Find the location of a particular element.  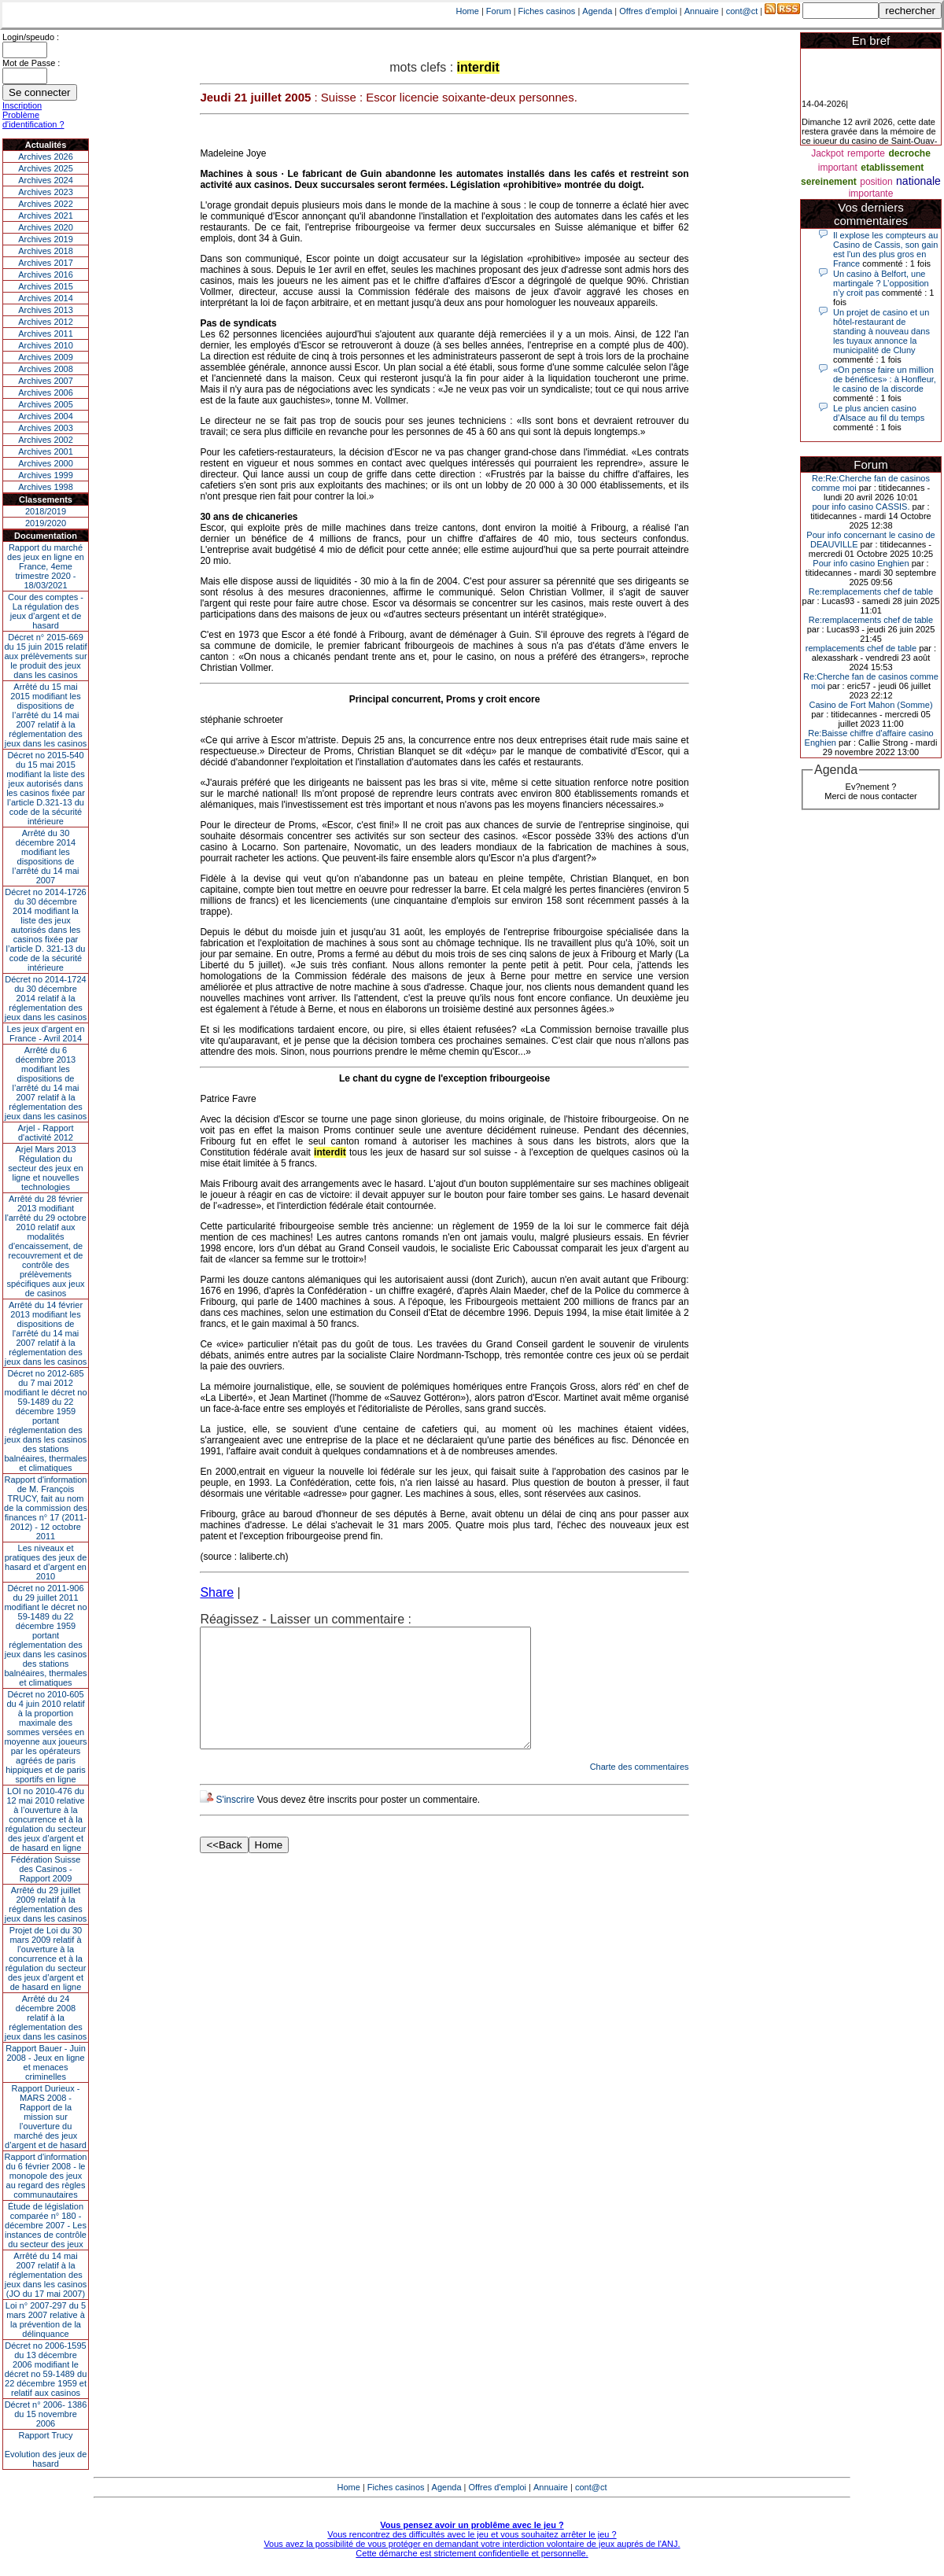

Agenda is located at coordinates (597, 11).